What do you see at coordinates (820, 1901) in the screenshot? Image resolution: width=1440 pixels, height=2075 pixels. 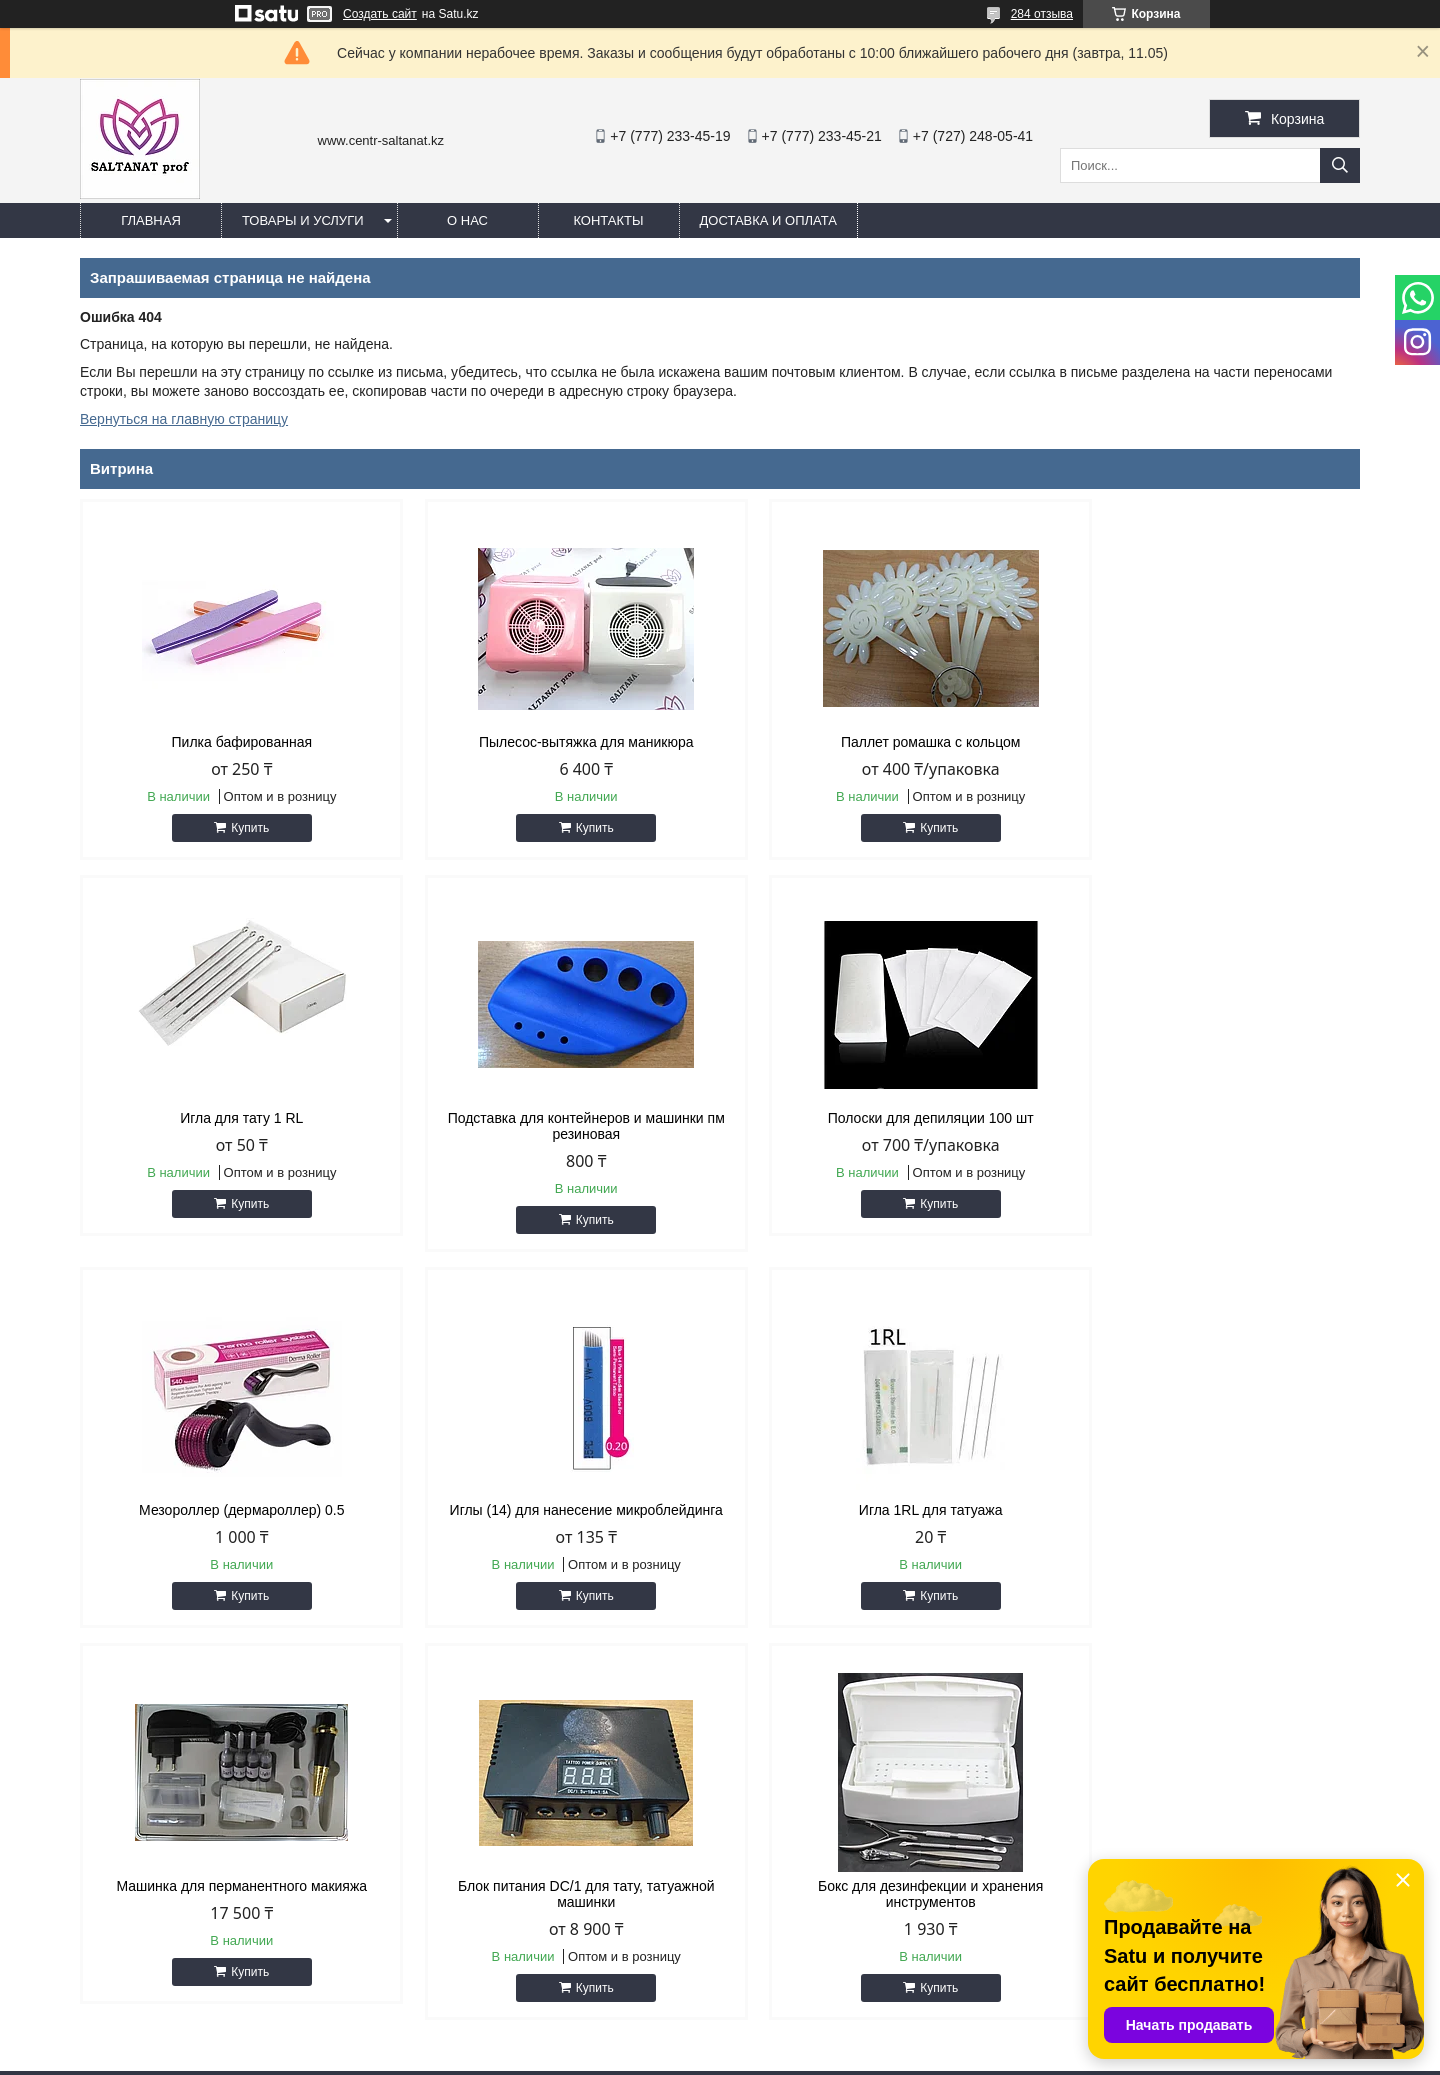 I see `http://centr-saltanat.kz` at bounding box center [820, 1901].